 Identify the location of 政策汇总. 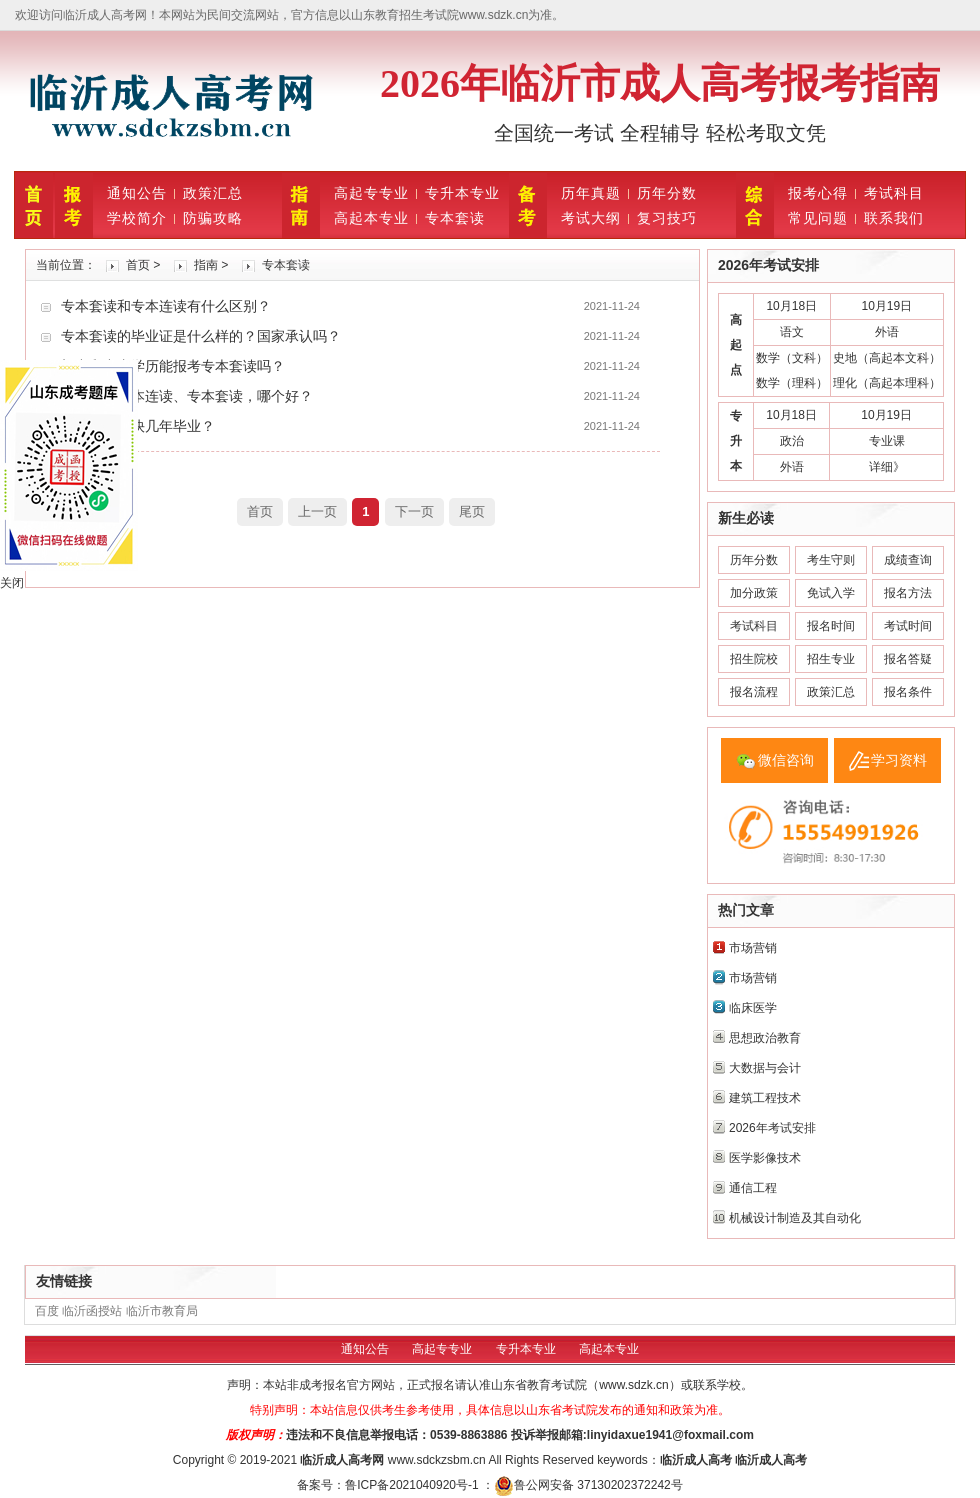
(213, 193).